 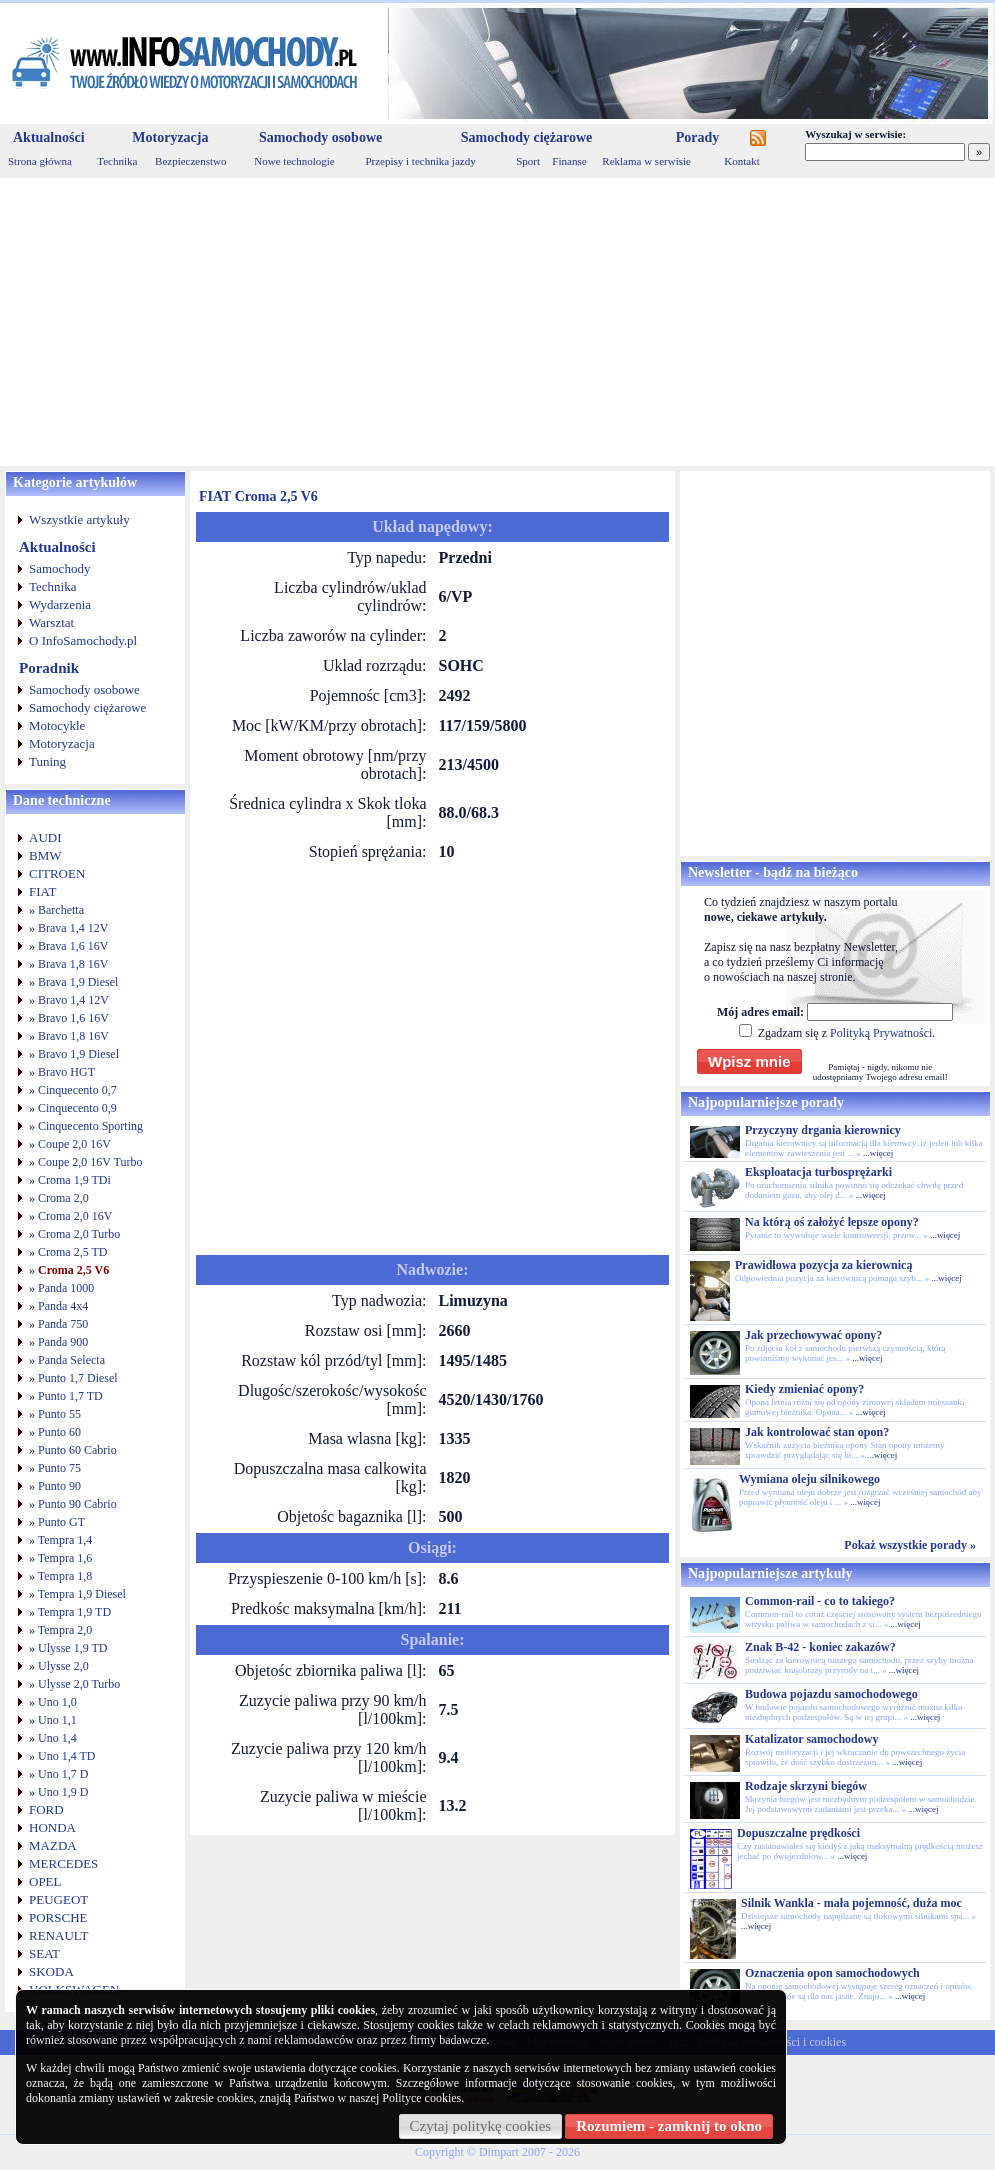 I want to click on Uno 1,1, so click(x=57, y=1720).